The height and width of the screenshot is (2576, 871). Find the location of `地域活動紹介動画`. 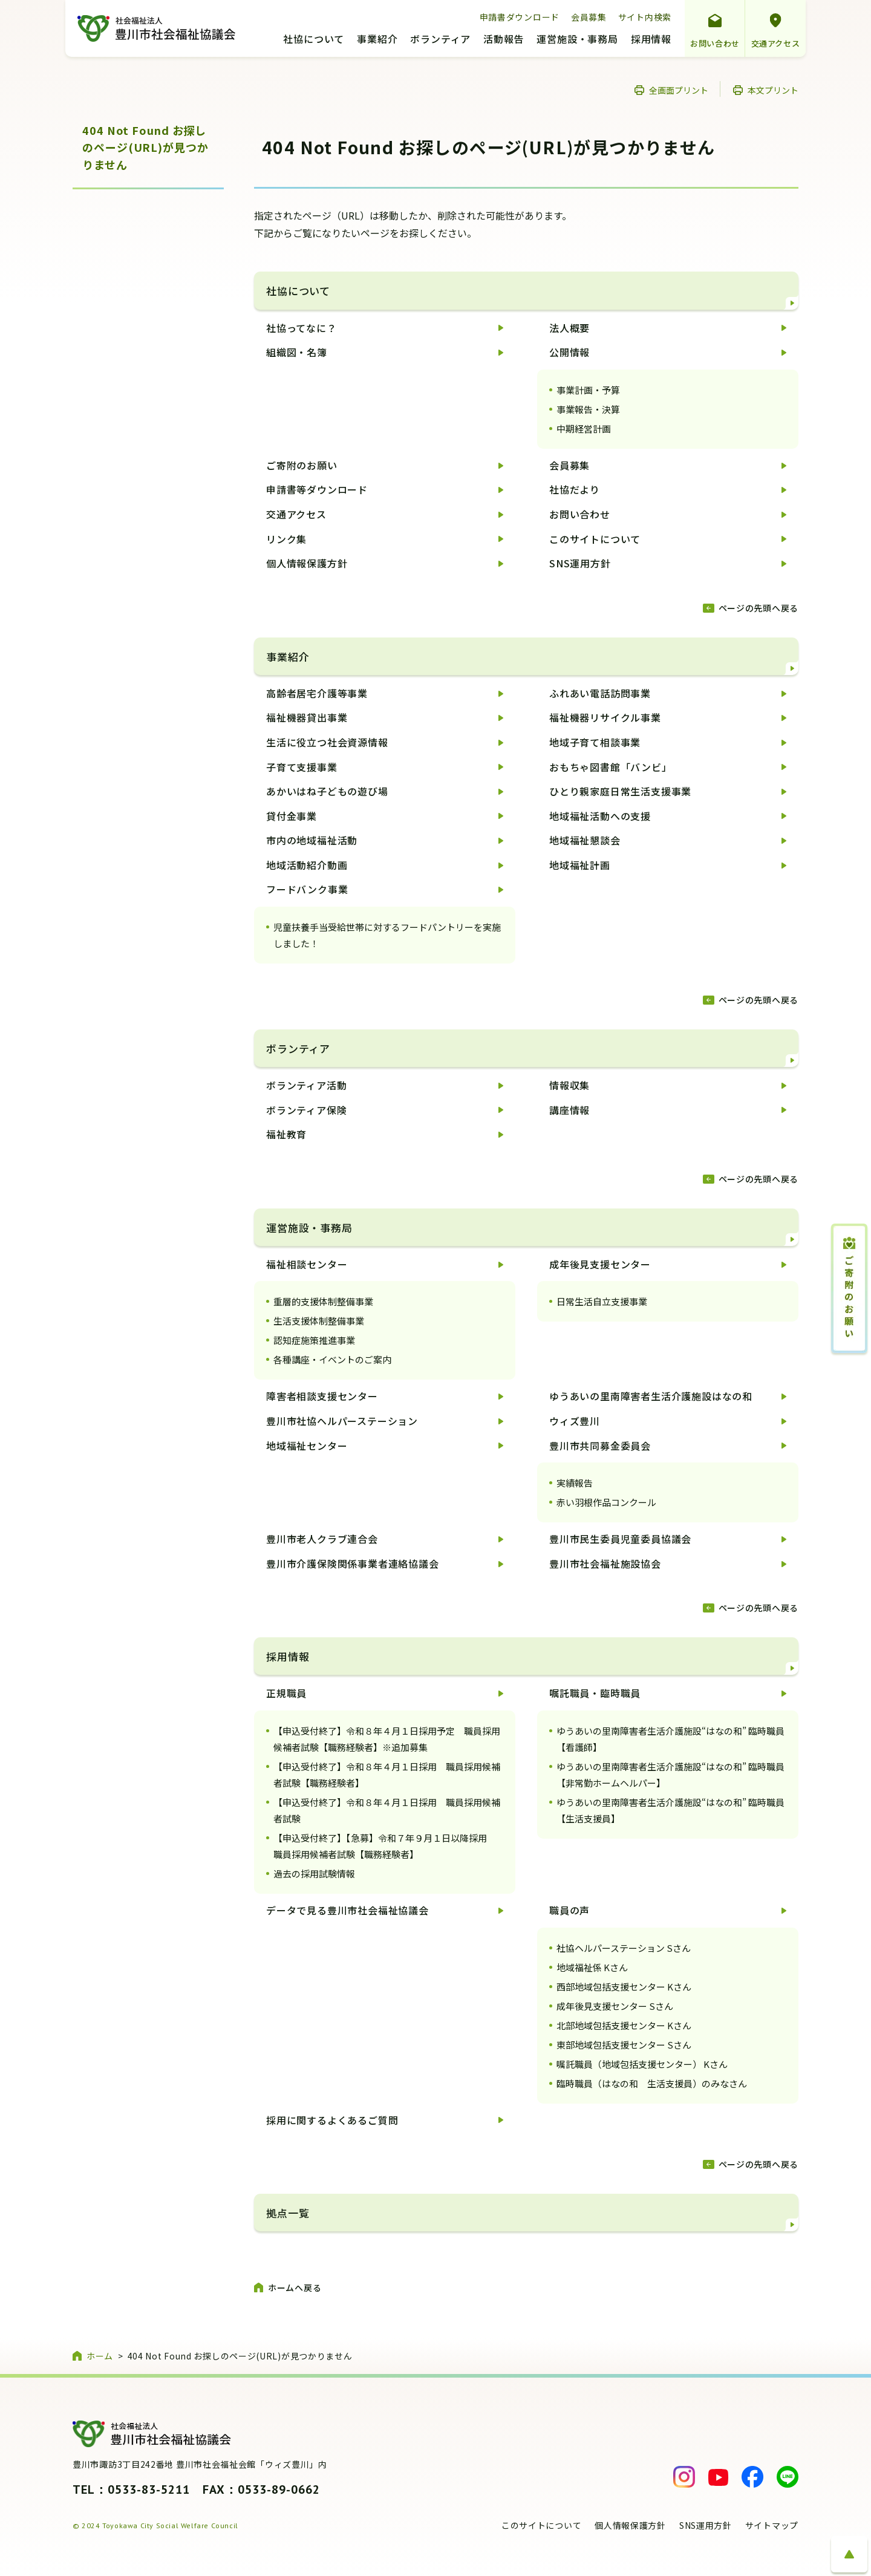

地域活動紹介動画 is located at coordinates (306, 865).